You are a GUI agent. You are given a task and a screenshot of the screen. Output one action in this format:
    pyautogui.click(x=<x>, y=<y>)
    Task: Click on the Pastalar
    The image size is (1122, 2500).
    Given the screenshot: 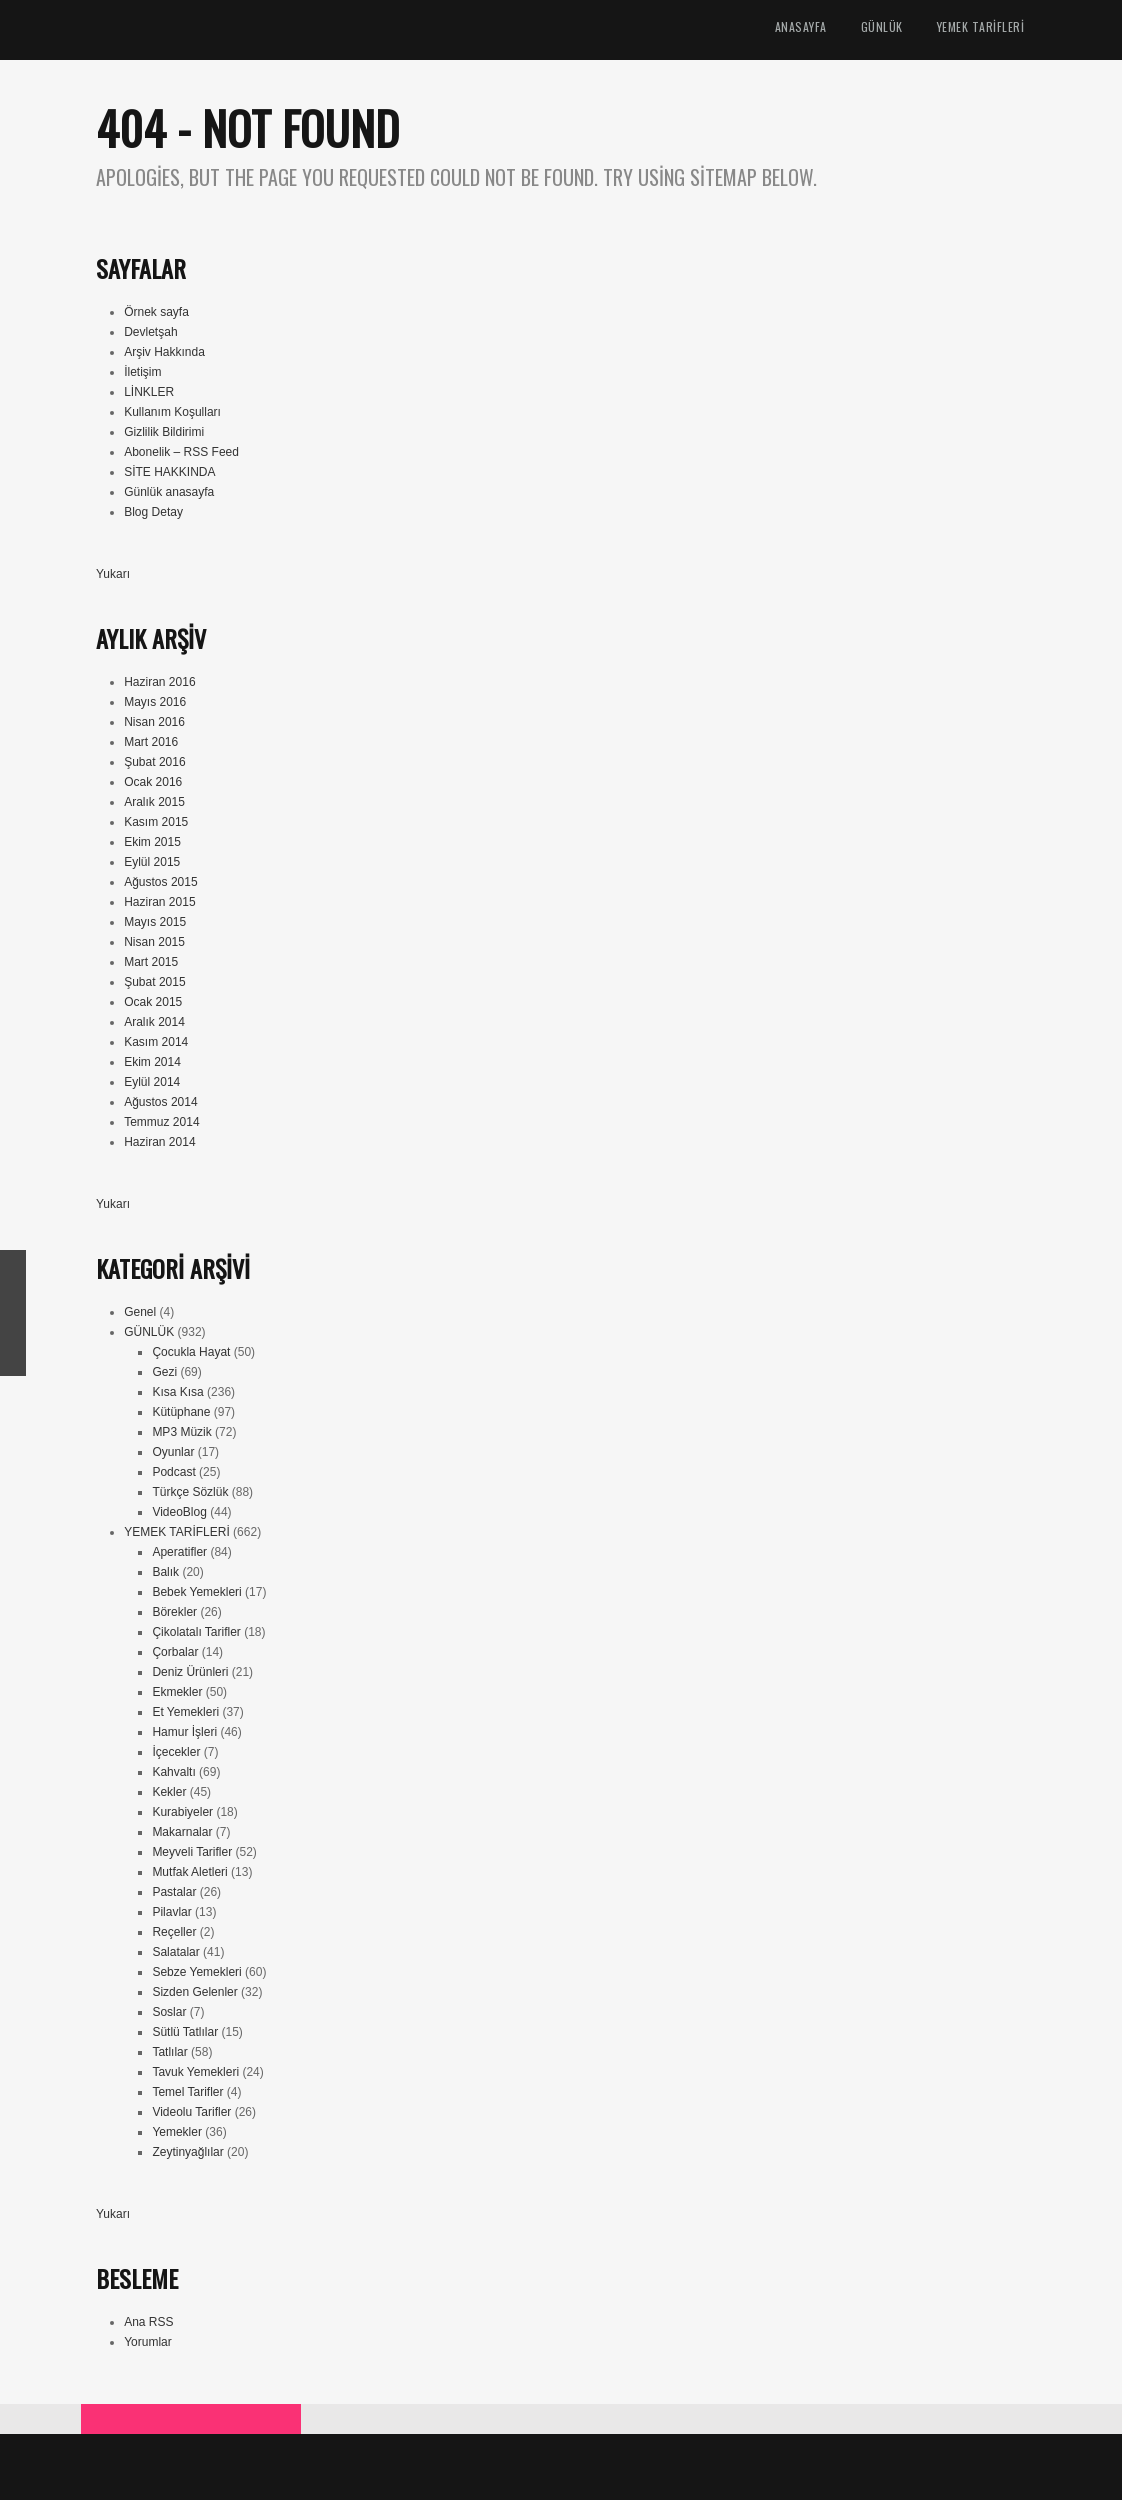 What is the action you would take?
    pyautogui.click(x=174, y=1892)
    